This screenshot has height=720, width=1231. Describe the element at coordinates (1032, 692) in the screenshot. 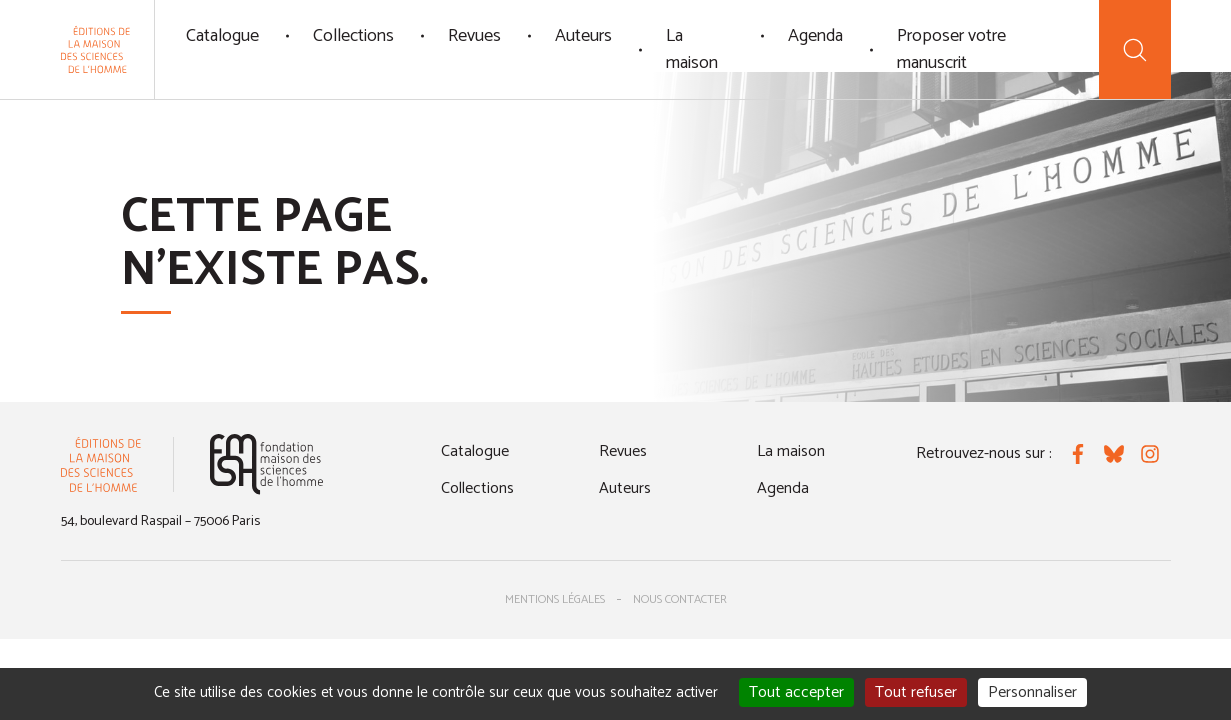

I see `Personnaliser [Personnaliser (fenêtre modale)]` at that location.